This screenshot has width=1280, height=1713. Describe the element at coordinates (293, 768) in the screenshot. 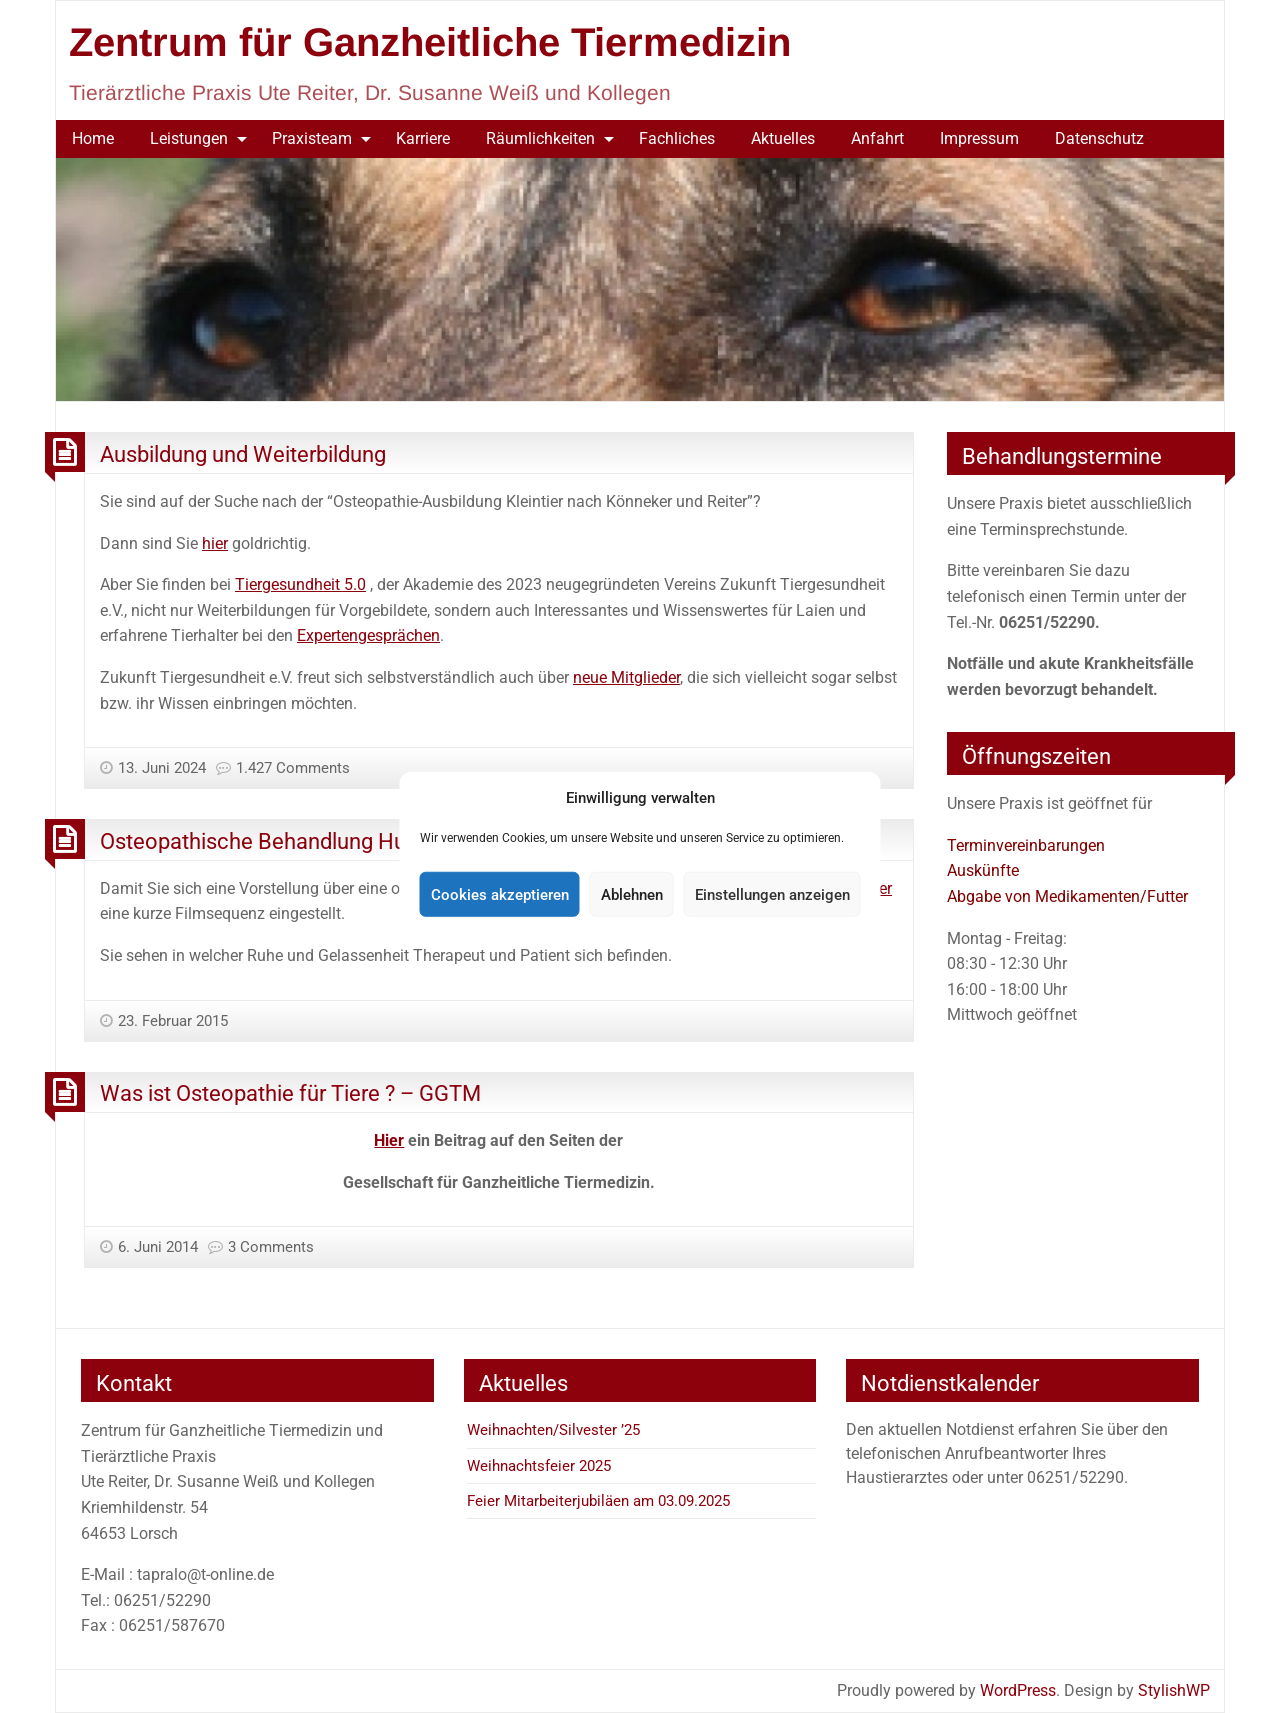

I see `1.427 Comments` at that location.